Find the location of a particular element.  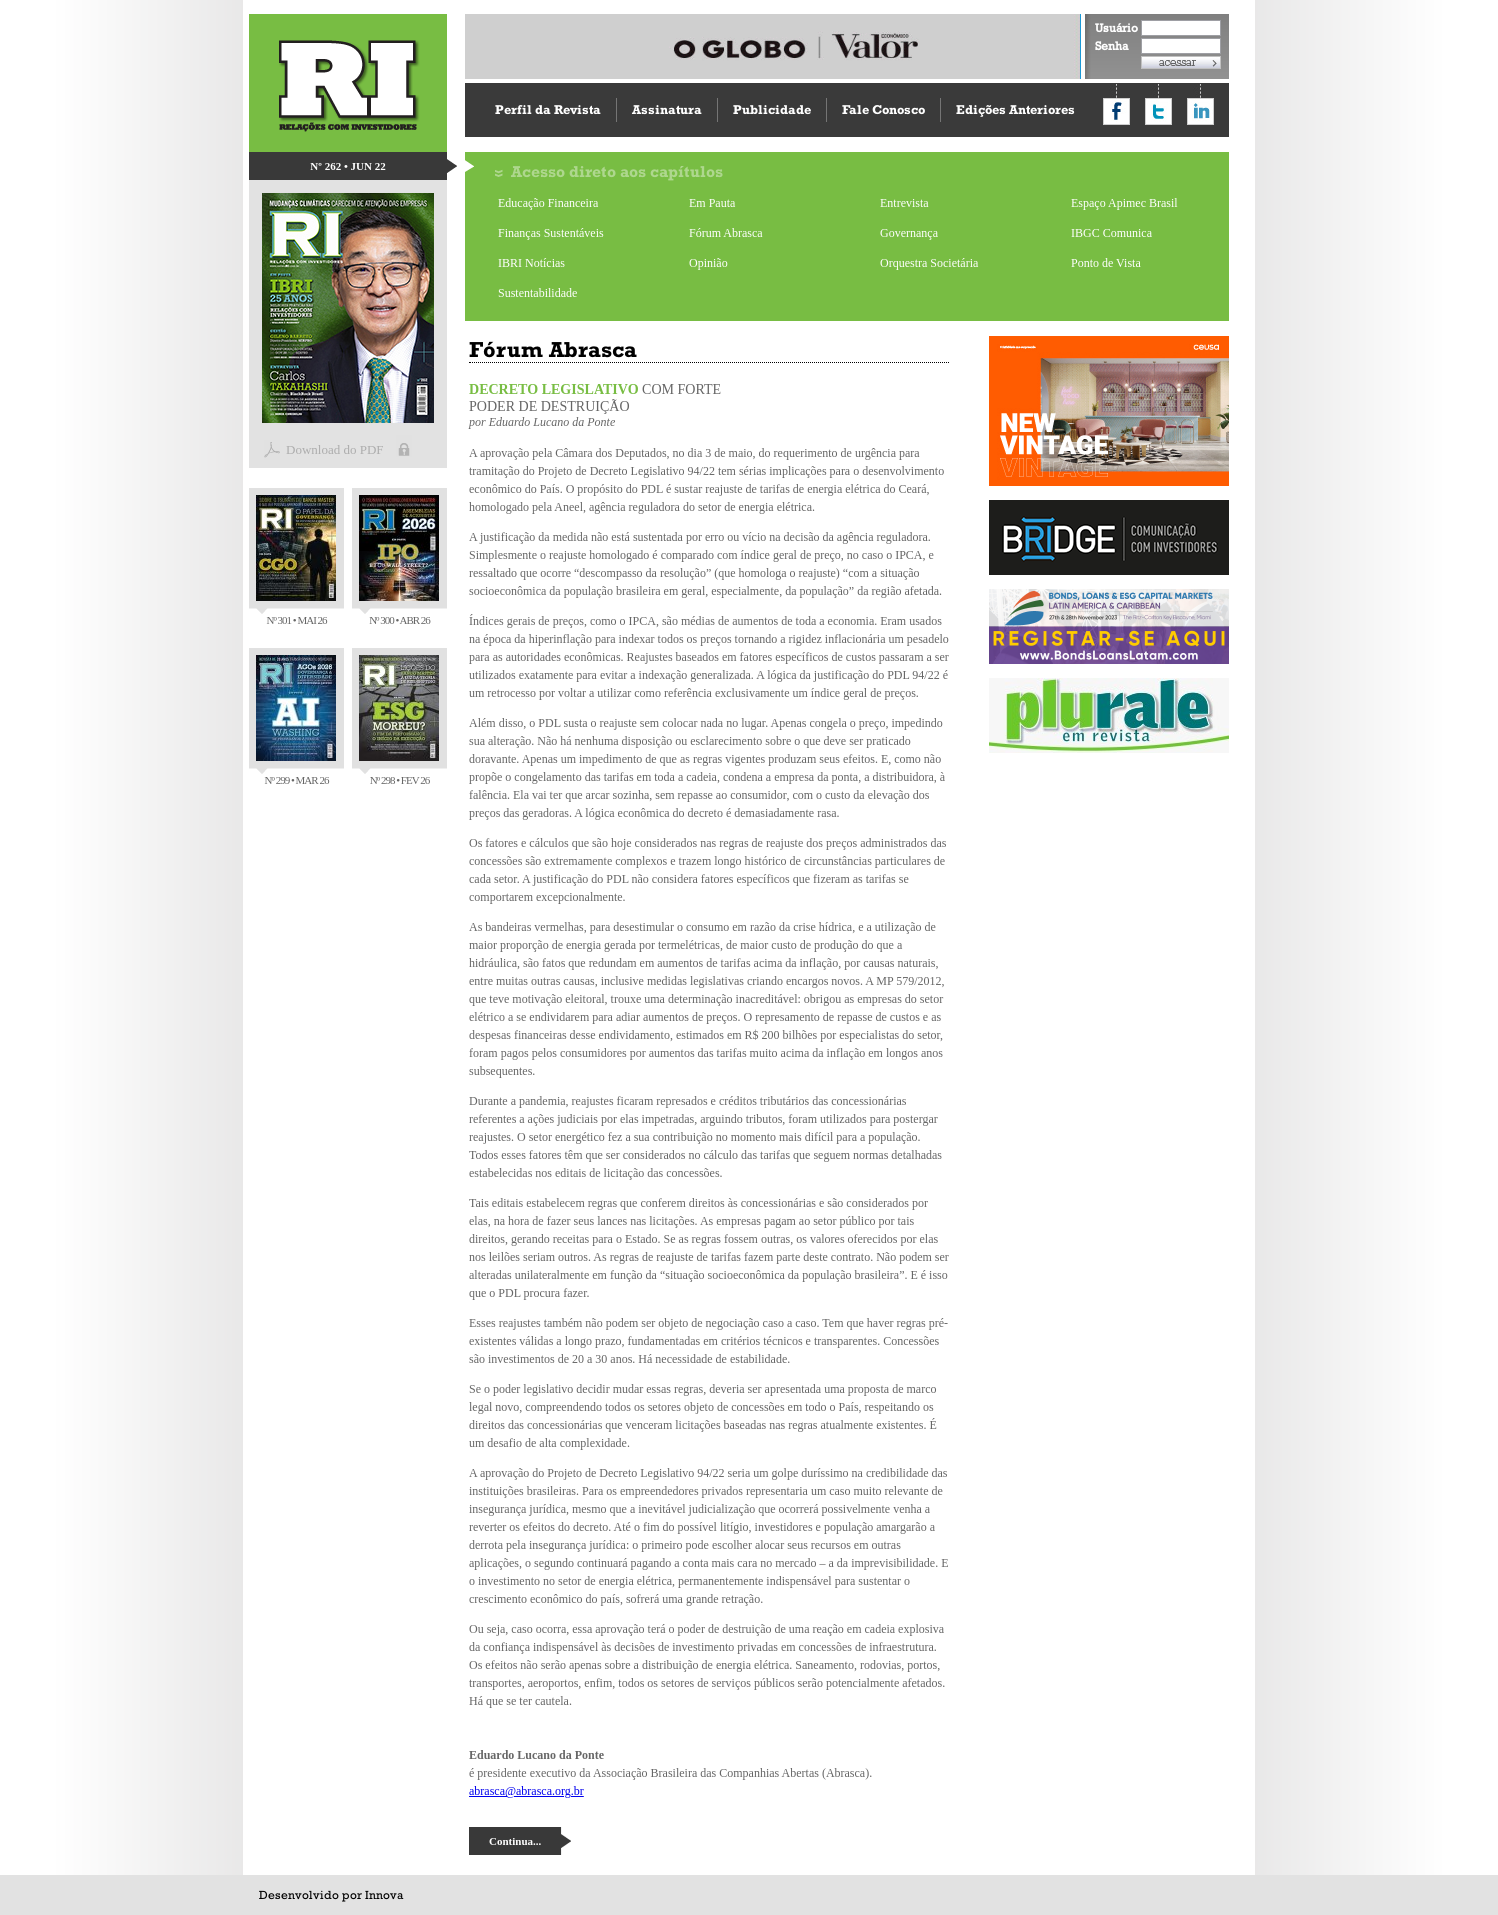

Fale Conosco is located at coordinates (883, 109).